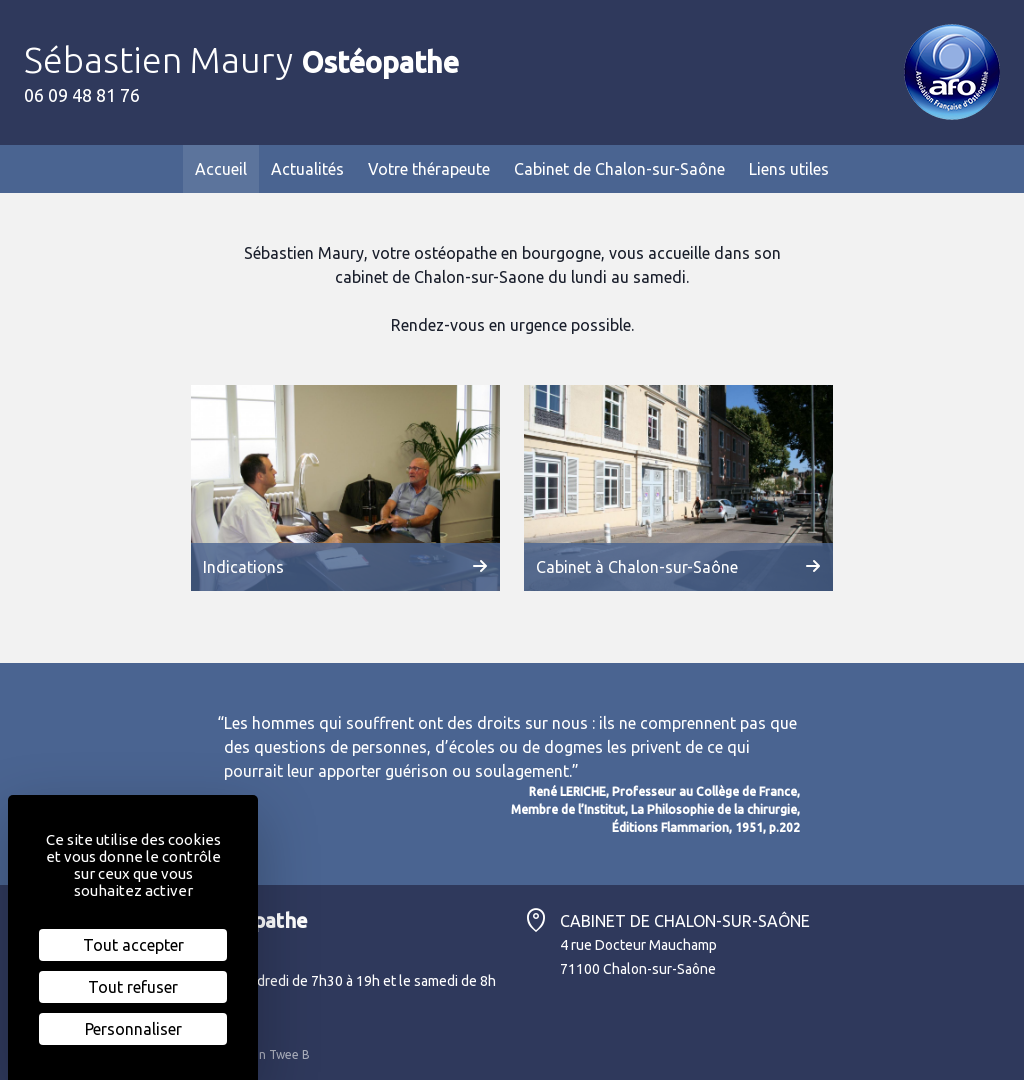 Image resolution: width=1024 pixels, height=1080 pixels. What do you see at coordinates (221, 169) in the screenshot?
I see `Accueil` at bounding box center [221, 169].